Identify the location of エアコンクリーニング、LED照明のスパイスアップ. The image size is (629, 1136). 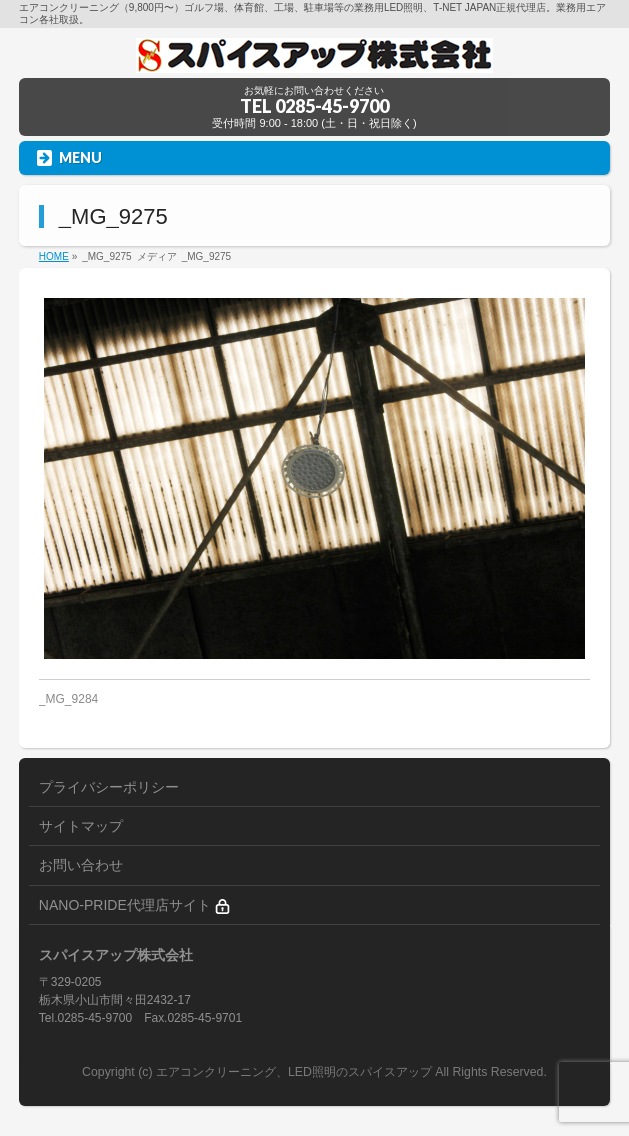
(295, 1072).